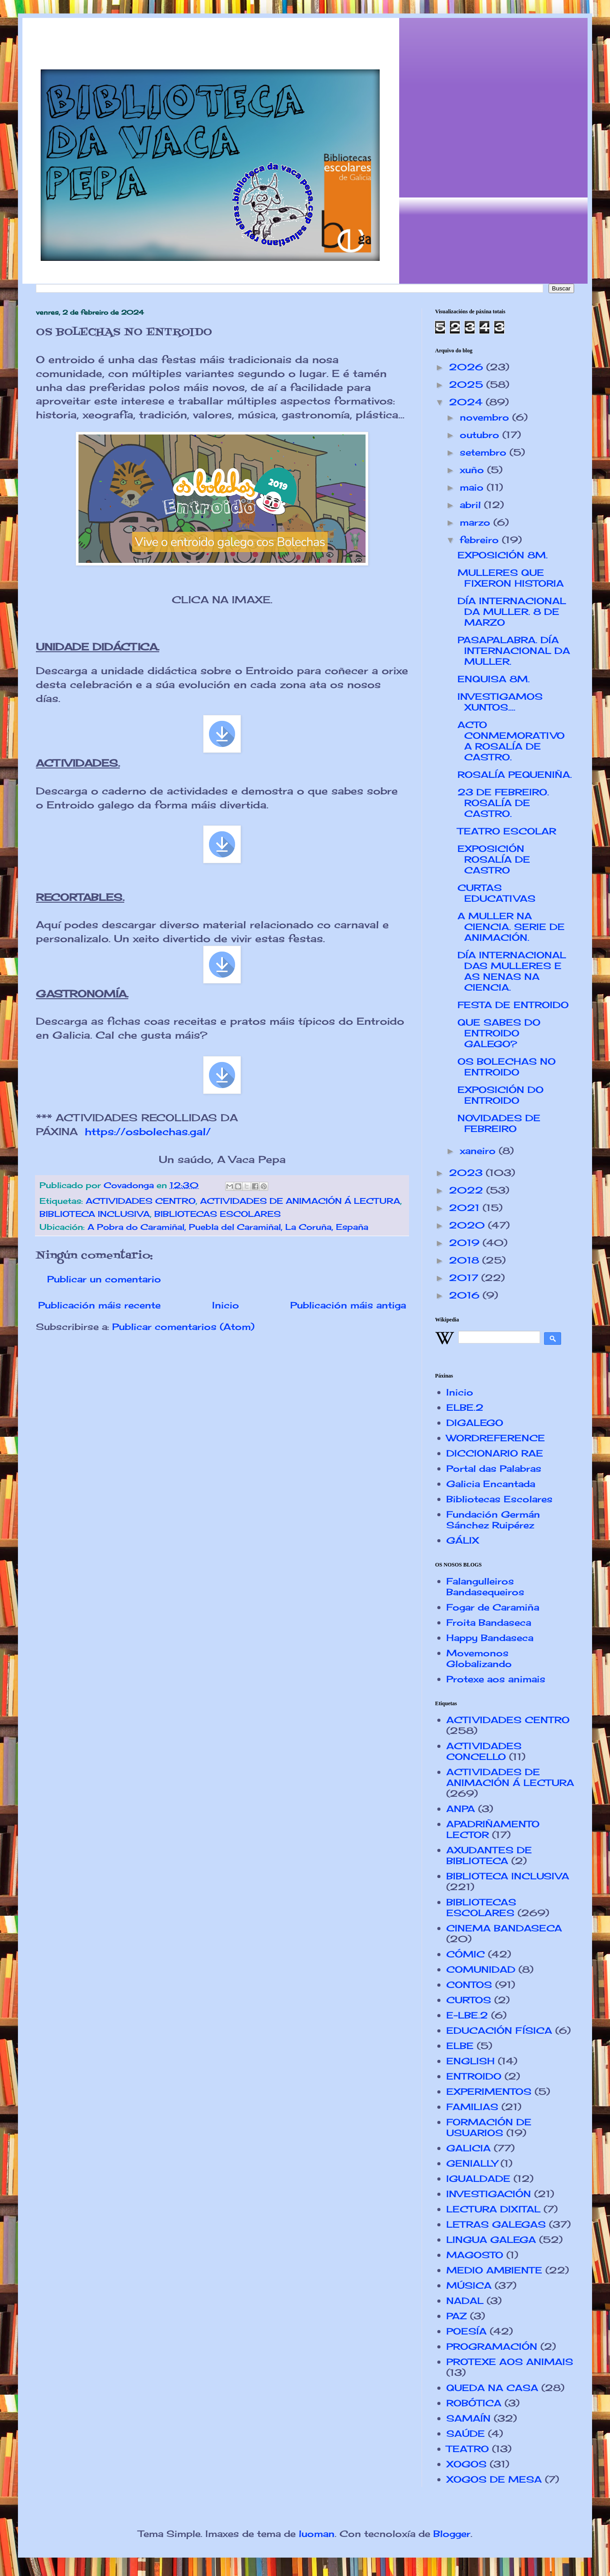 The image size is (610, 2576). Describe the element at coordinates (480, 1969) in the screenshot. I see `COMUNIDAD` at that location.